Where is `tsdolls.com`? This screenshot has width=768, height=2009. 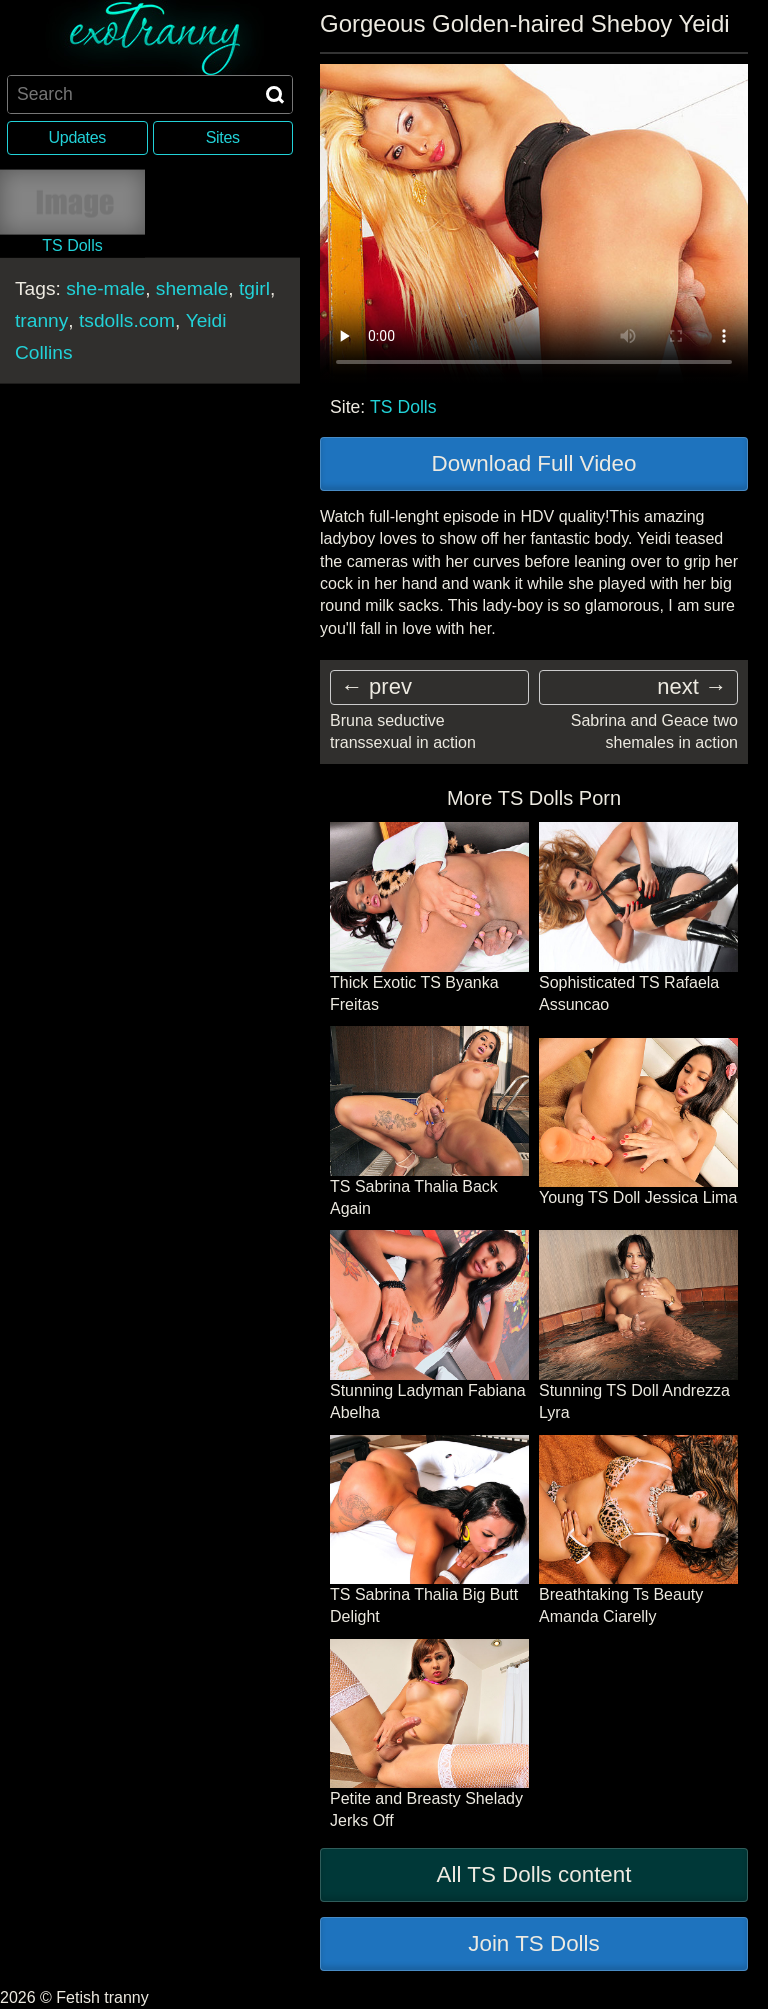 tsdolls.com is located at coordinates (127, 319).